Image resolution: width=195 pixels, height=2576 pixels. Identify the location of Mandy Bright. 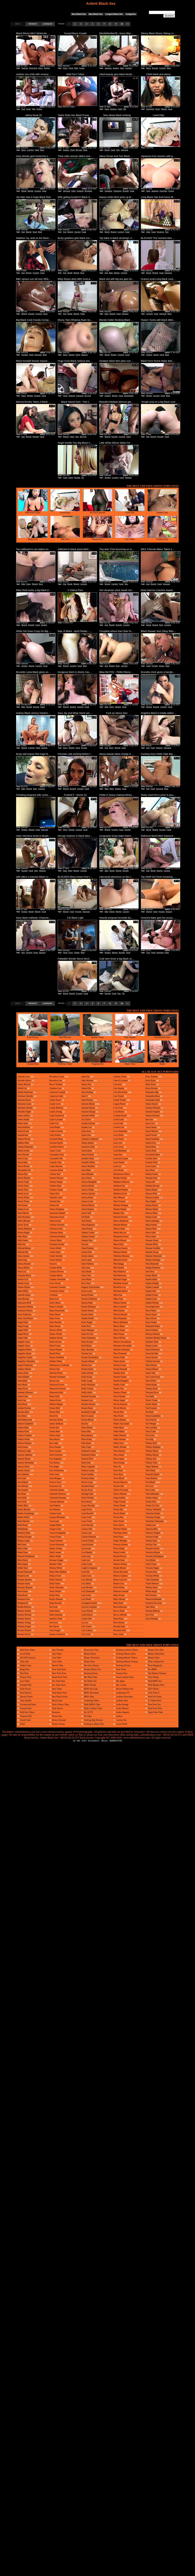
(119, 1209).